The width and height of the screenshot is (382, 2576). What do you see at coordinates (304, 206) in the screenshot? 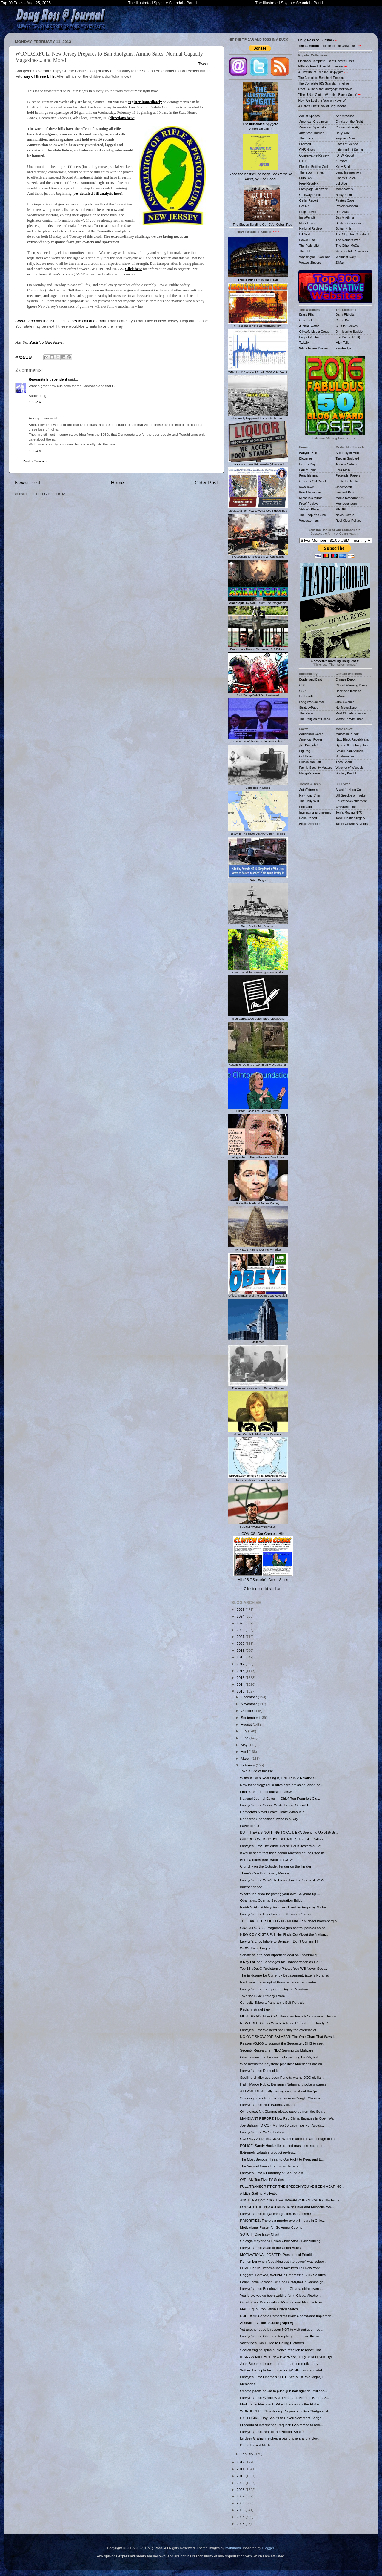
I see `Hot Air` at bounding box center [304, 206].